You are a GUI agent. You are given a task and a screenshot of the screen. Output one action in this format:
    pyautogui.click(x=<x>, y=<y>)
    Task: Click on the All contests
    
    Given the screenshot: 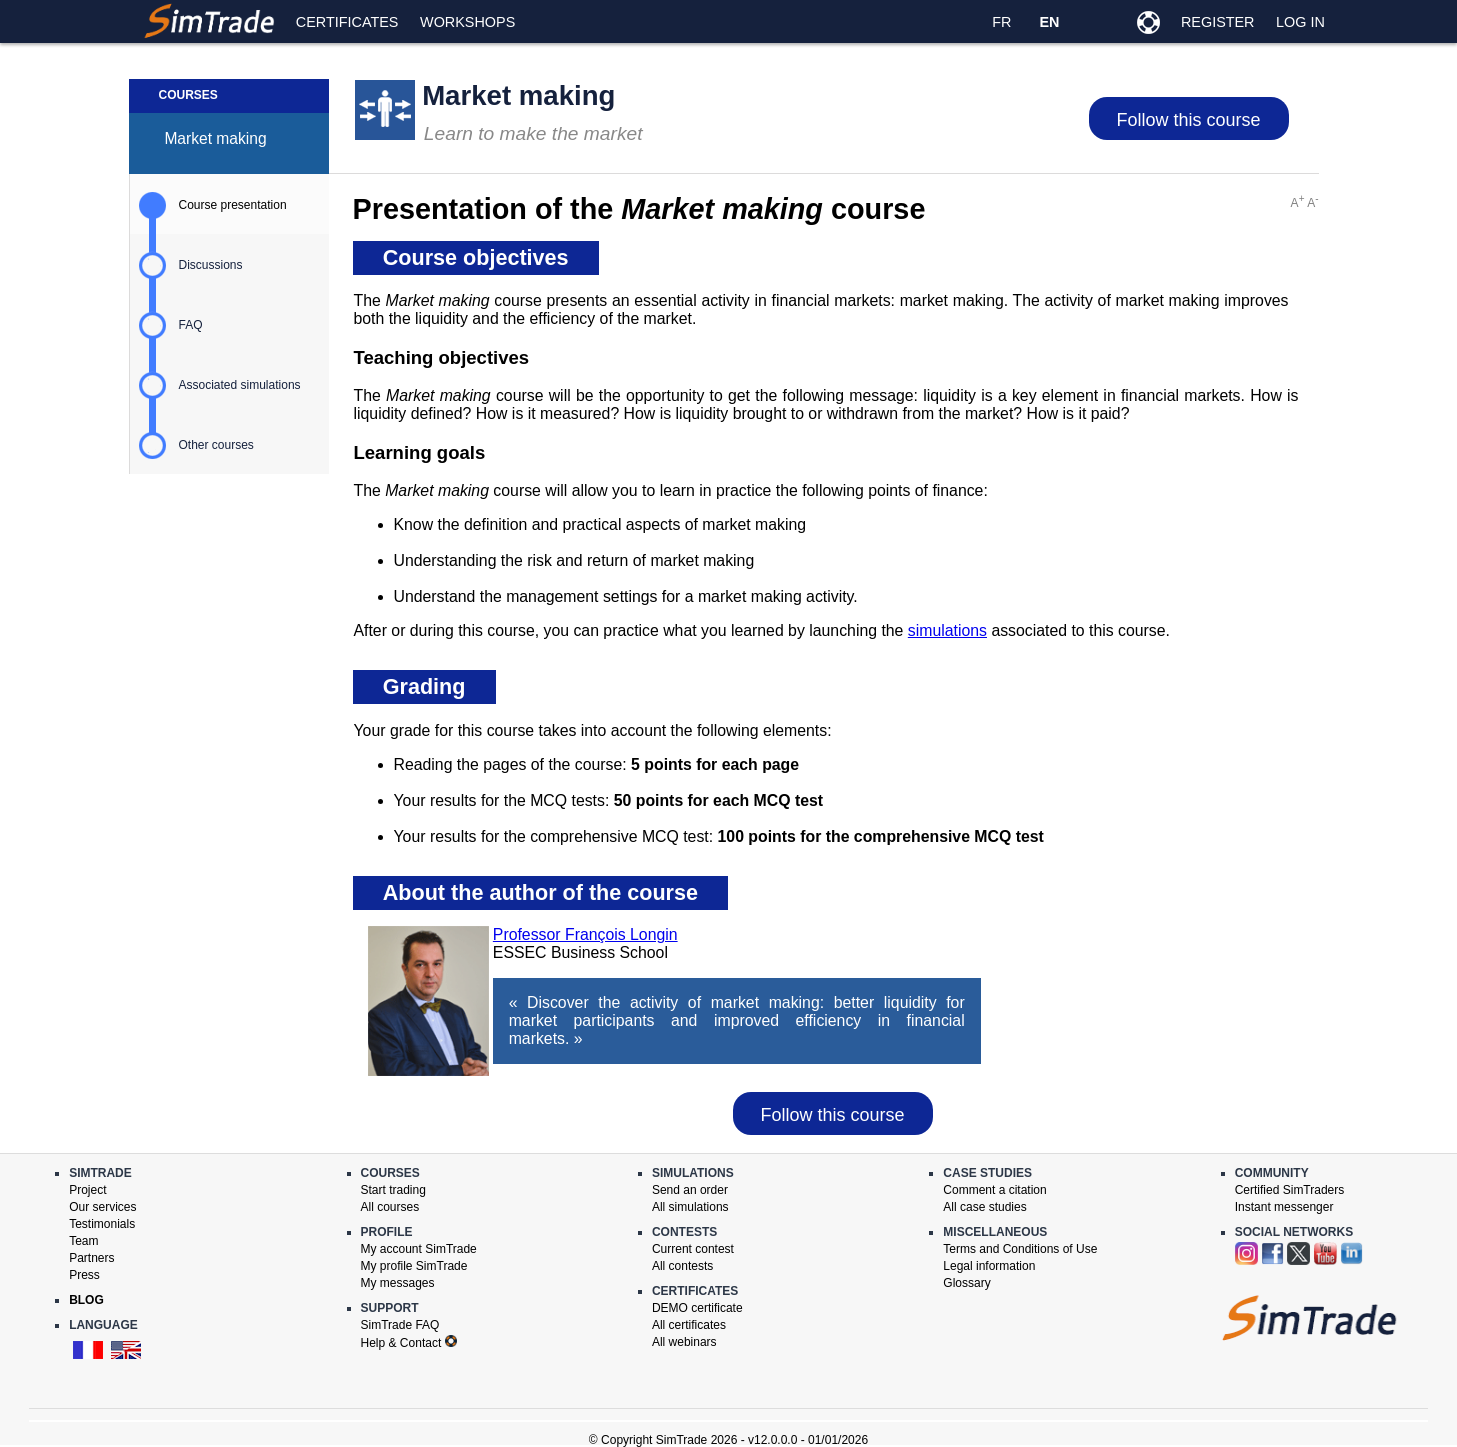 What is the action you would take?
    pyautogui.click(x=682, y=1266)
    